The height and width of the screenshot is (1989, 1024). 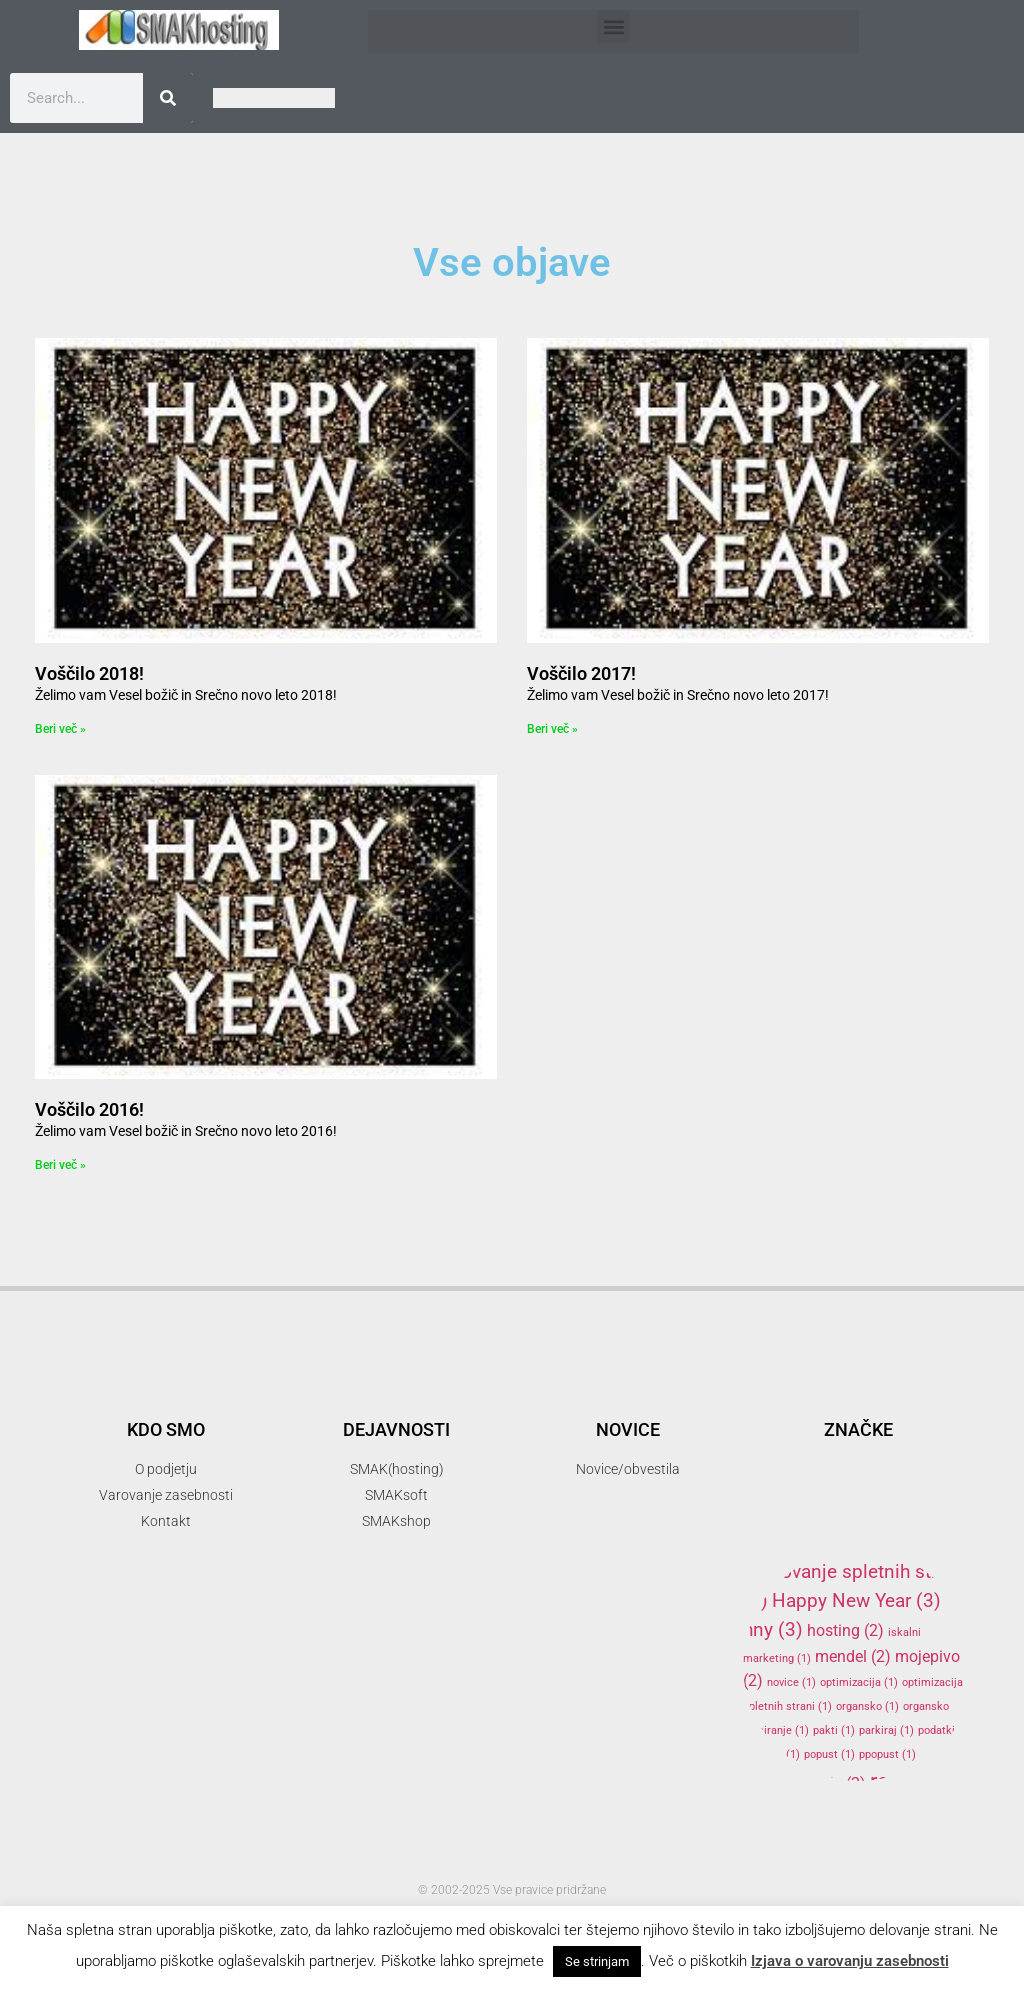 I want to click on 3d [3d (3 items)], so click(x=848, y=1395).